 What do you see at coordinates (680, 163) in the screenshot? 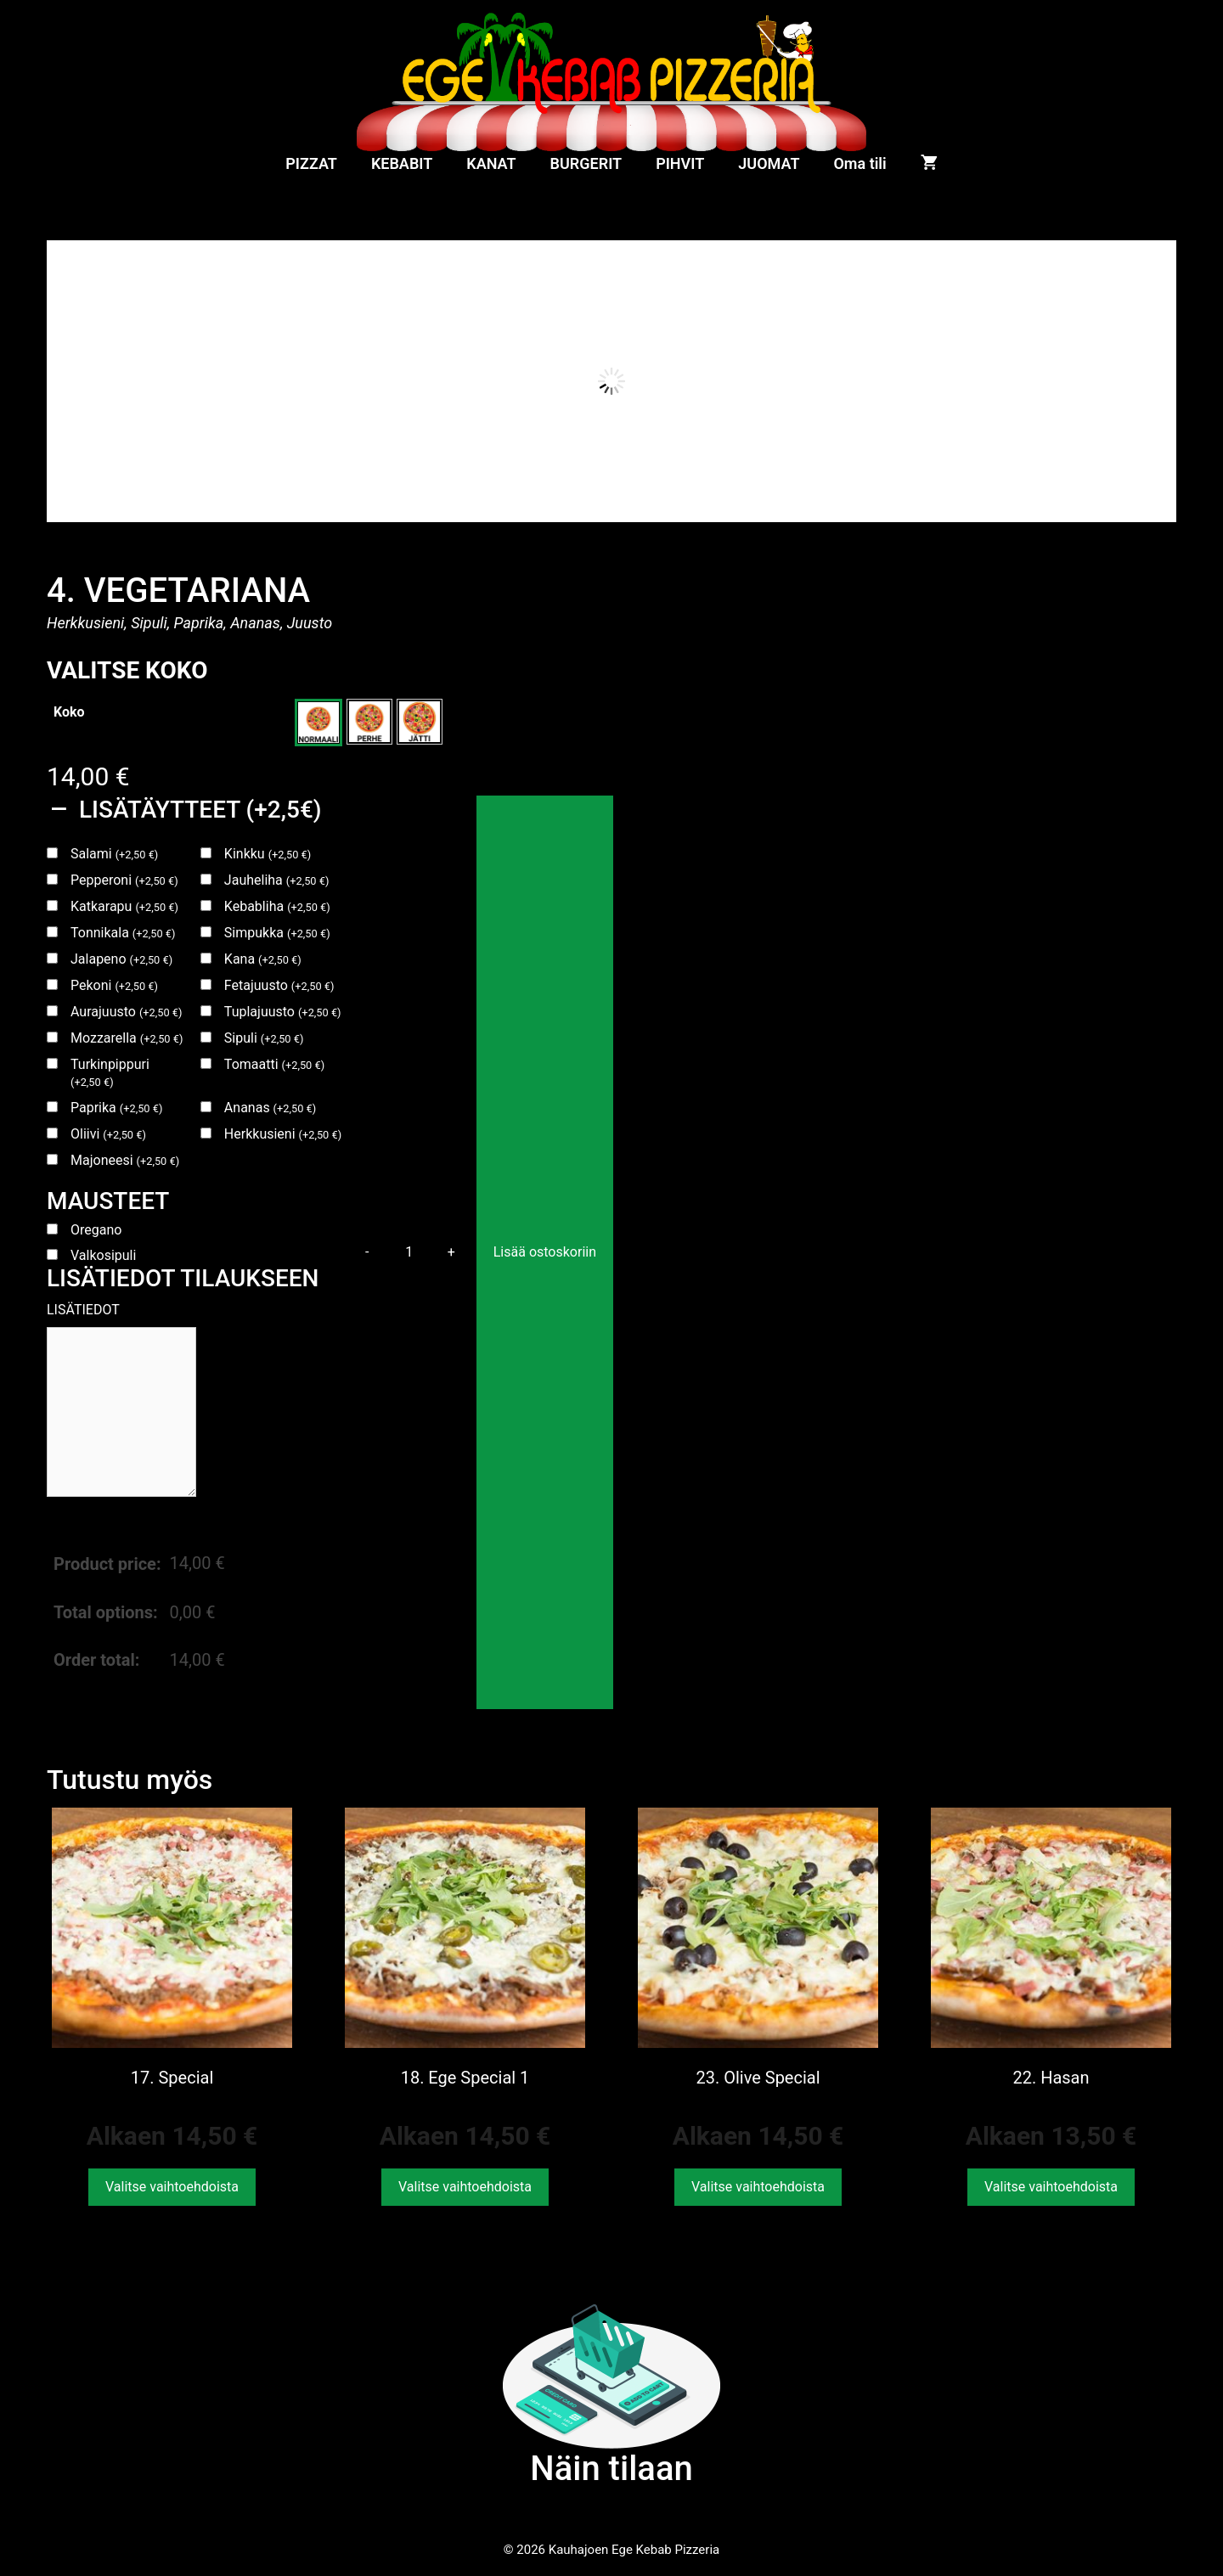
I see `PIHVIT` at bounding box center [680, 163].